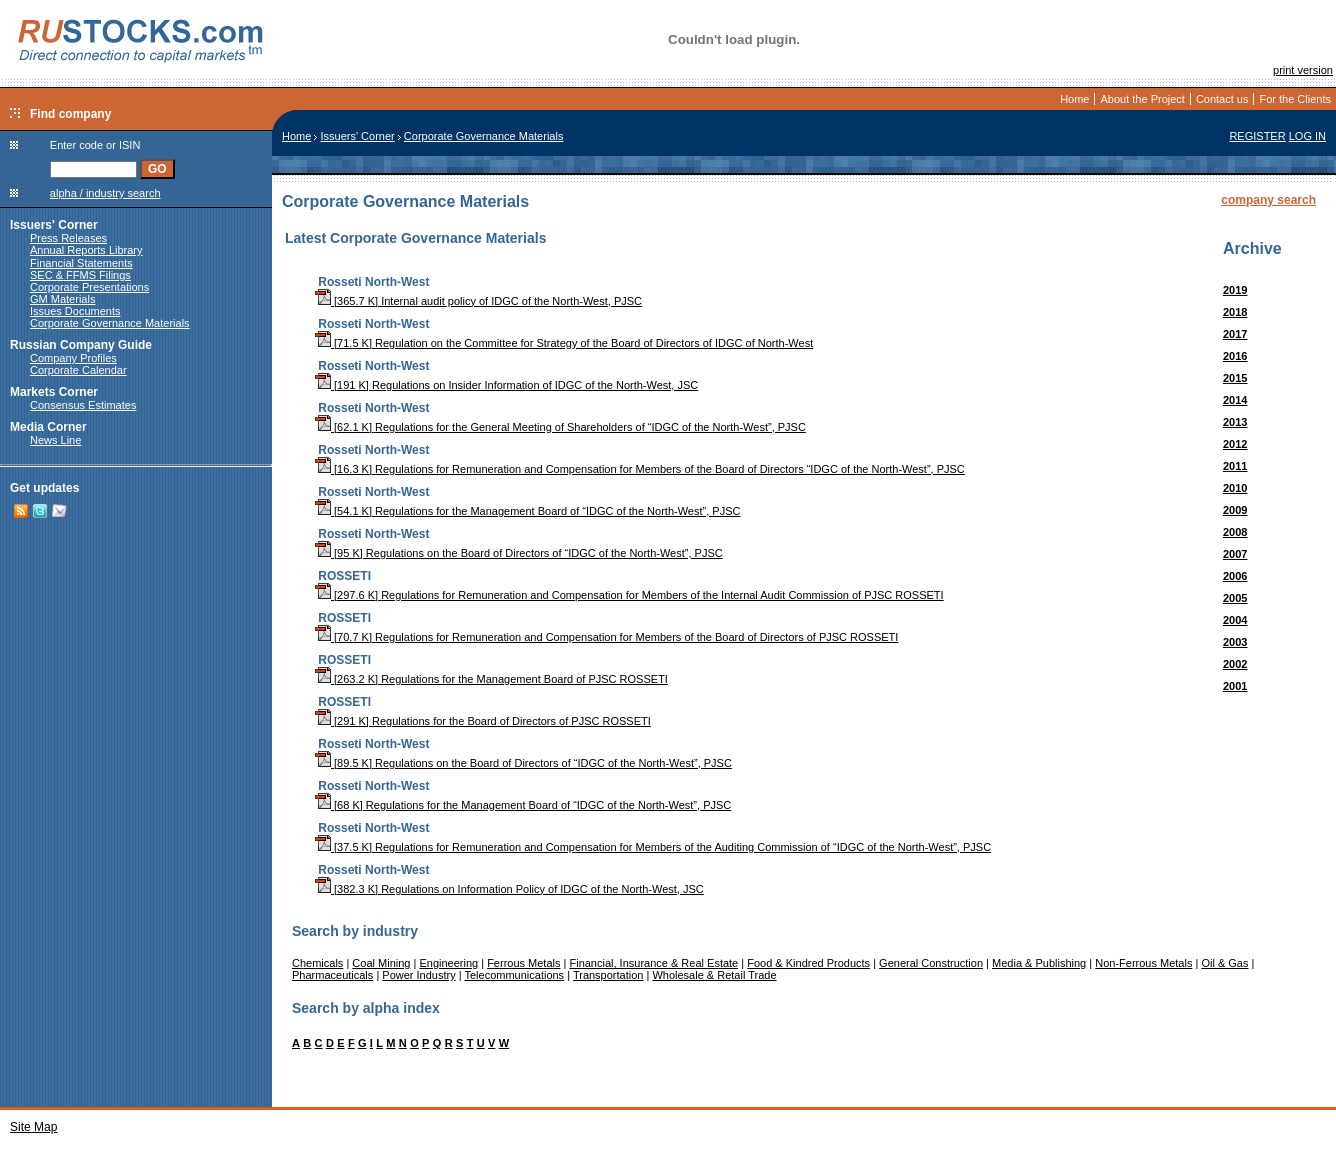 The image size is (1336, 1152). What do you see at coordinates (48, 427) in the screenshot?
I see `Media Corner` at bounding box center [48, 427].